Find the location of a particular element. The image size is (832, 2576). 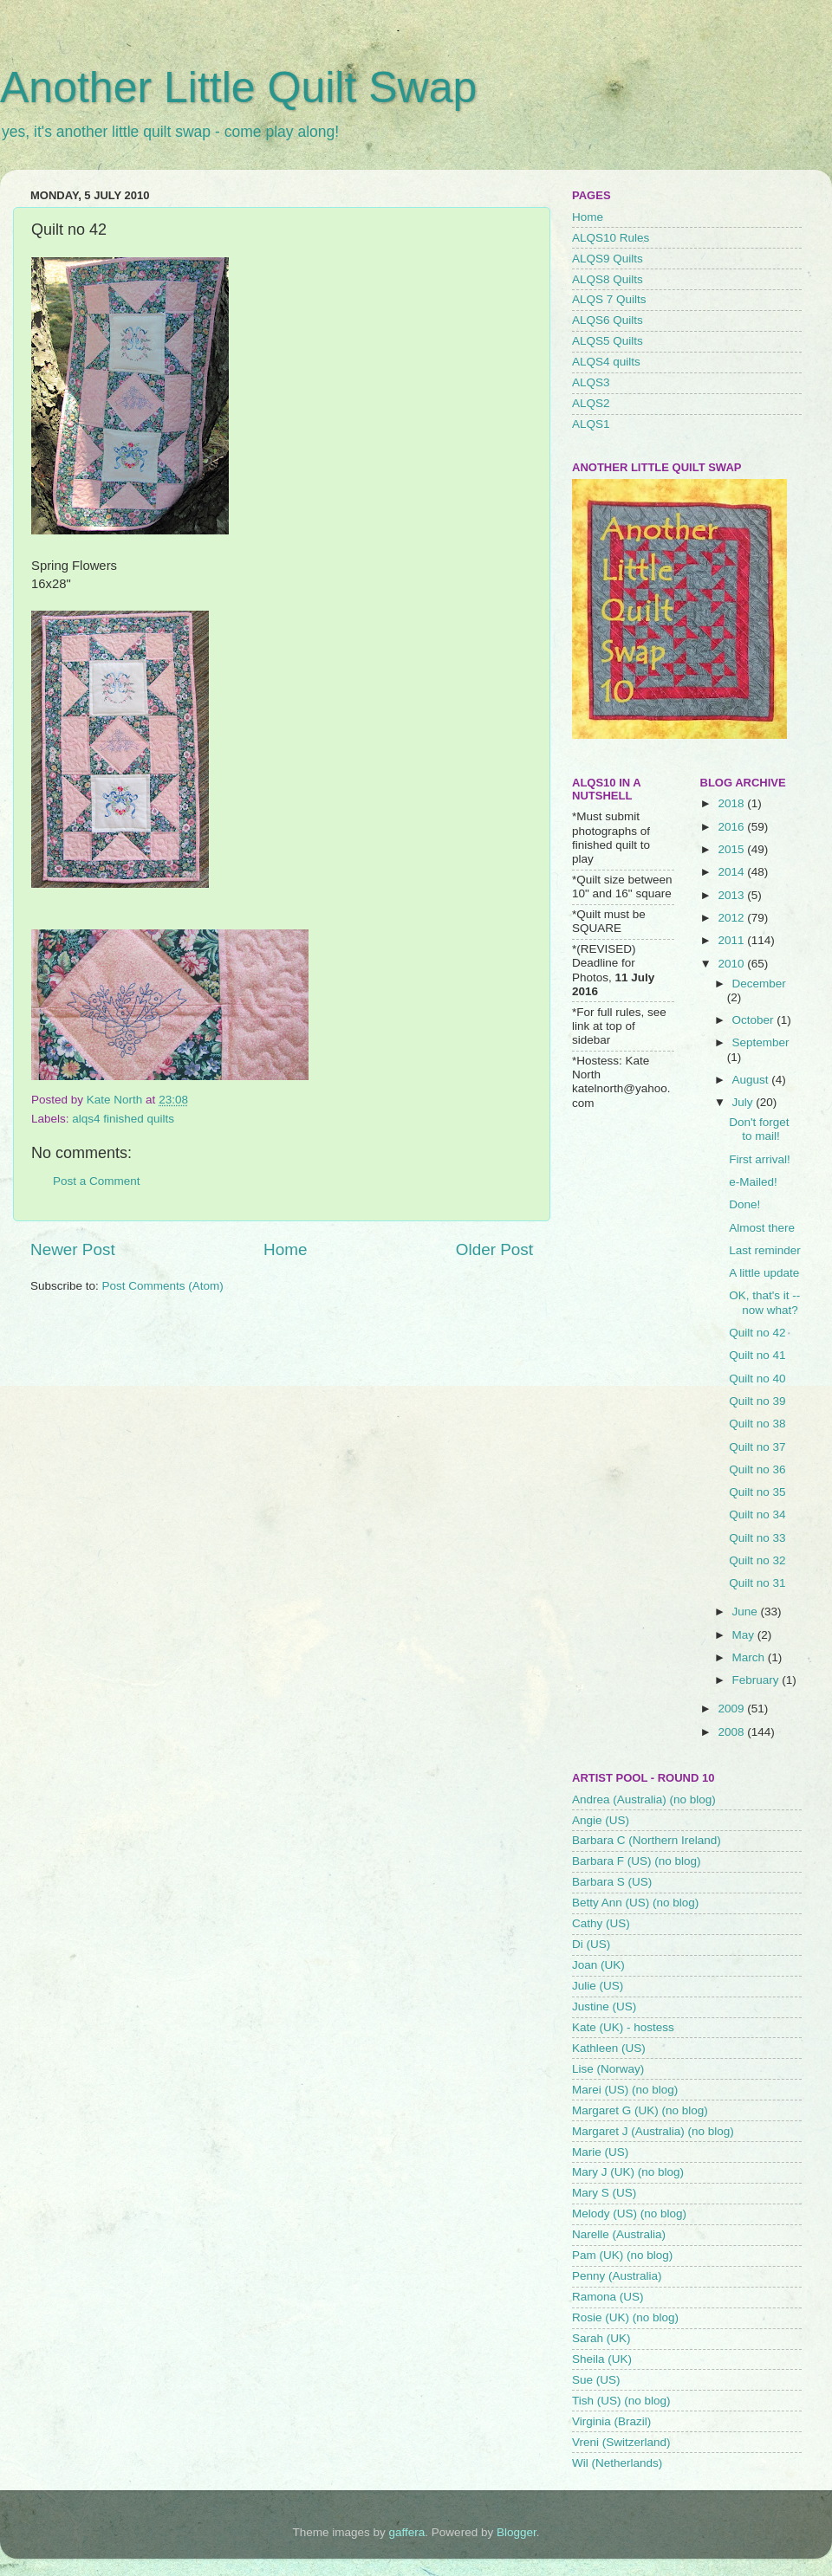

December is located at coordinates (759, 983).